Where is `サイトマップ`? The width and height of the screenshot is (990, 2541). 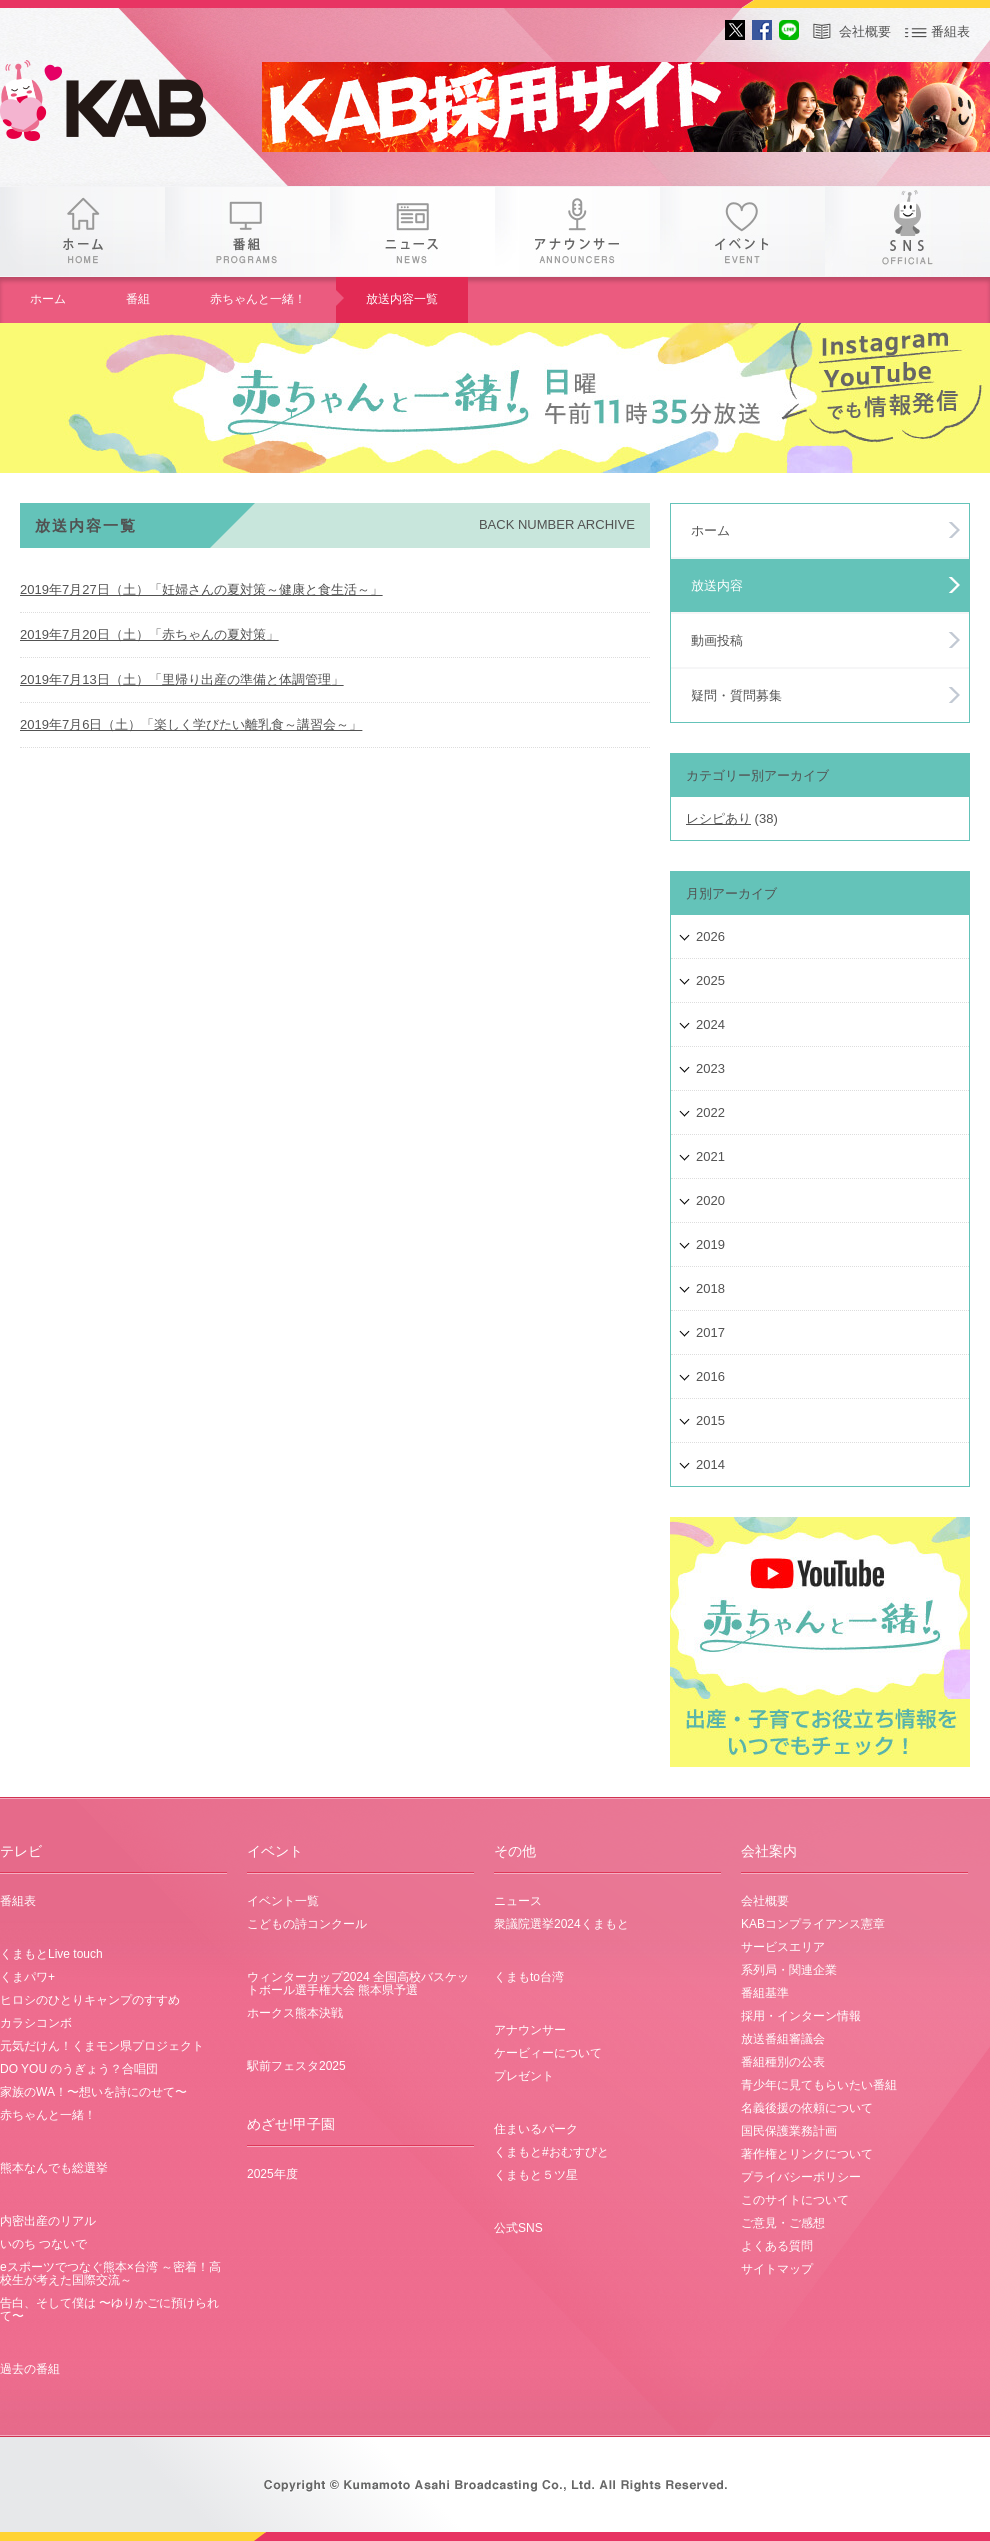 サイトマップ is located at coordinates (777, 2269).